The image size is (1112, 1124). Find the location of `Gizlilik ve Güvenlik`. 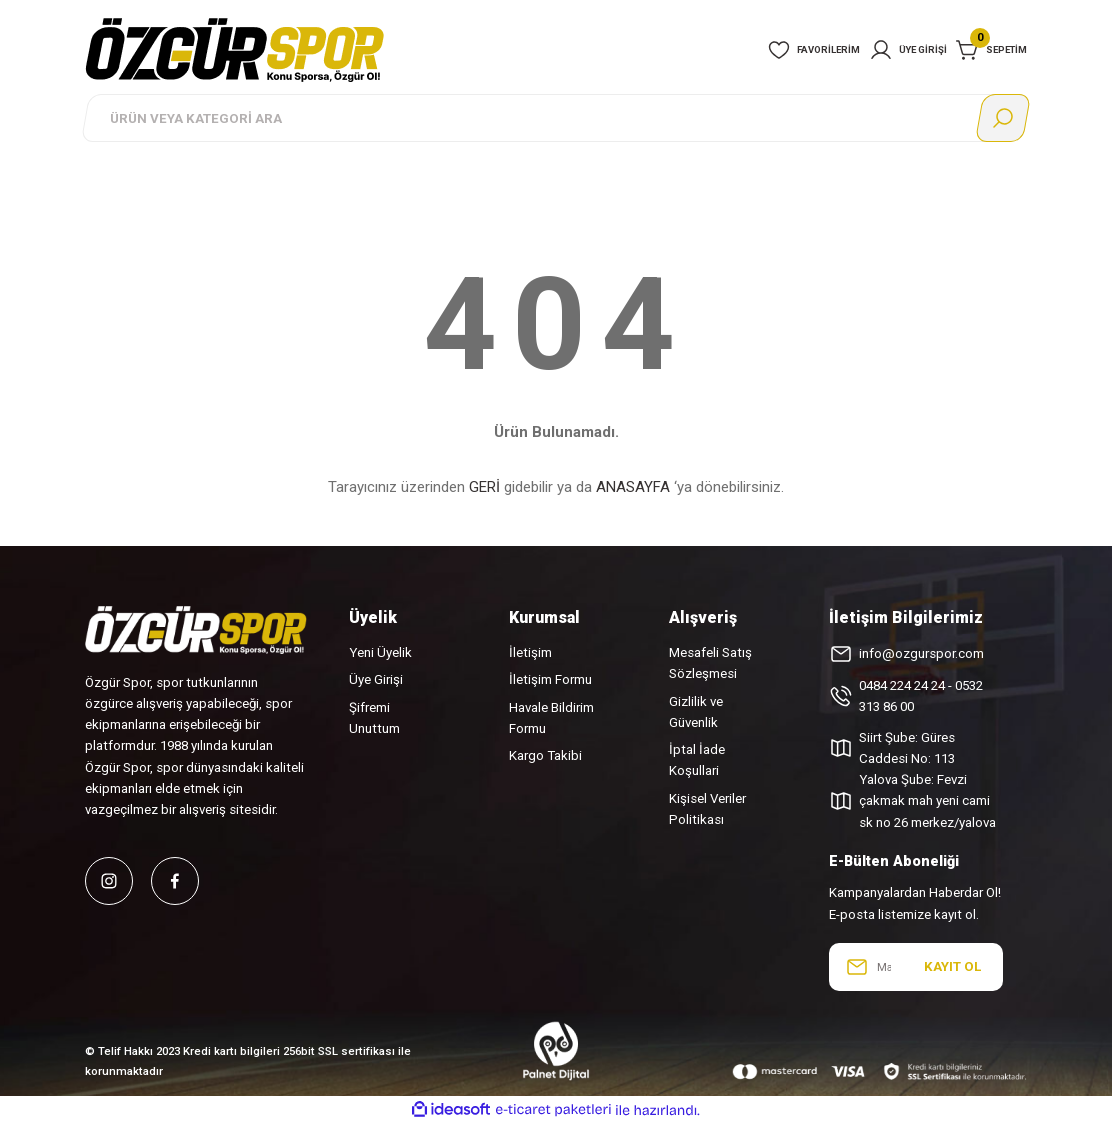

Gizlilik ve Güvenlik is located at coordinates (696, 712).